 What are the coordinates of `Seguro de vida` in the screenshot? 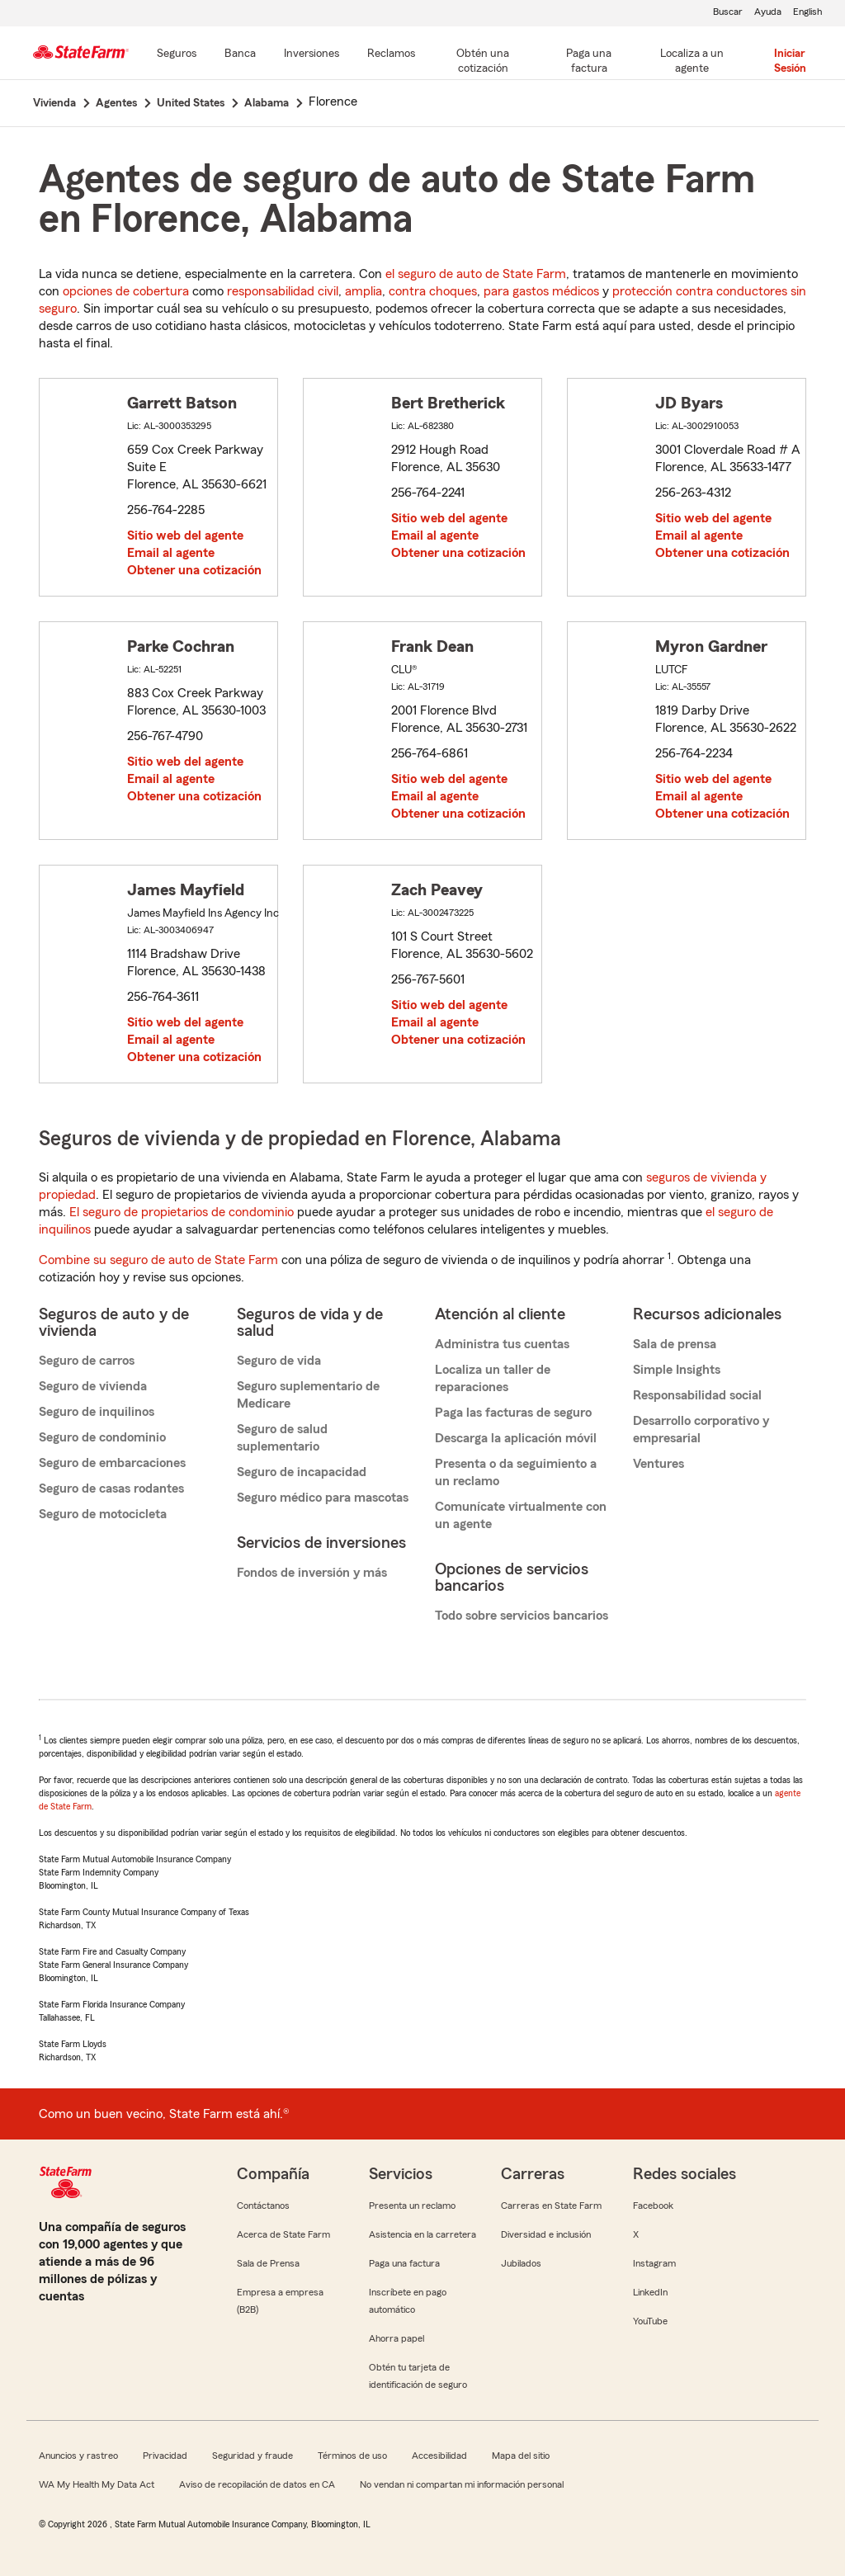 It's located at (279, 1360).